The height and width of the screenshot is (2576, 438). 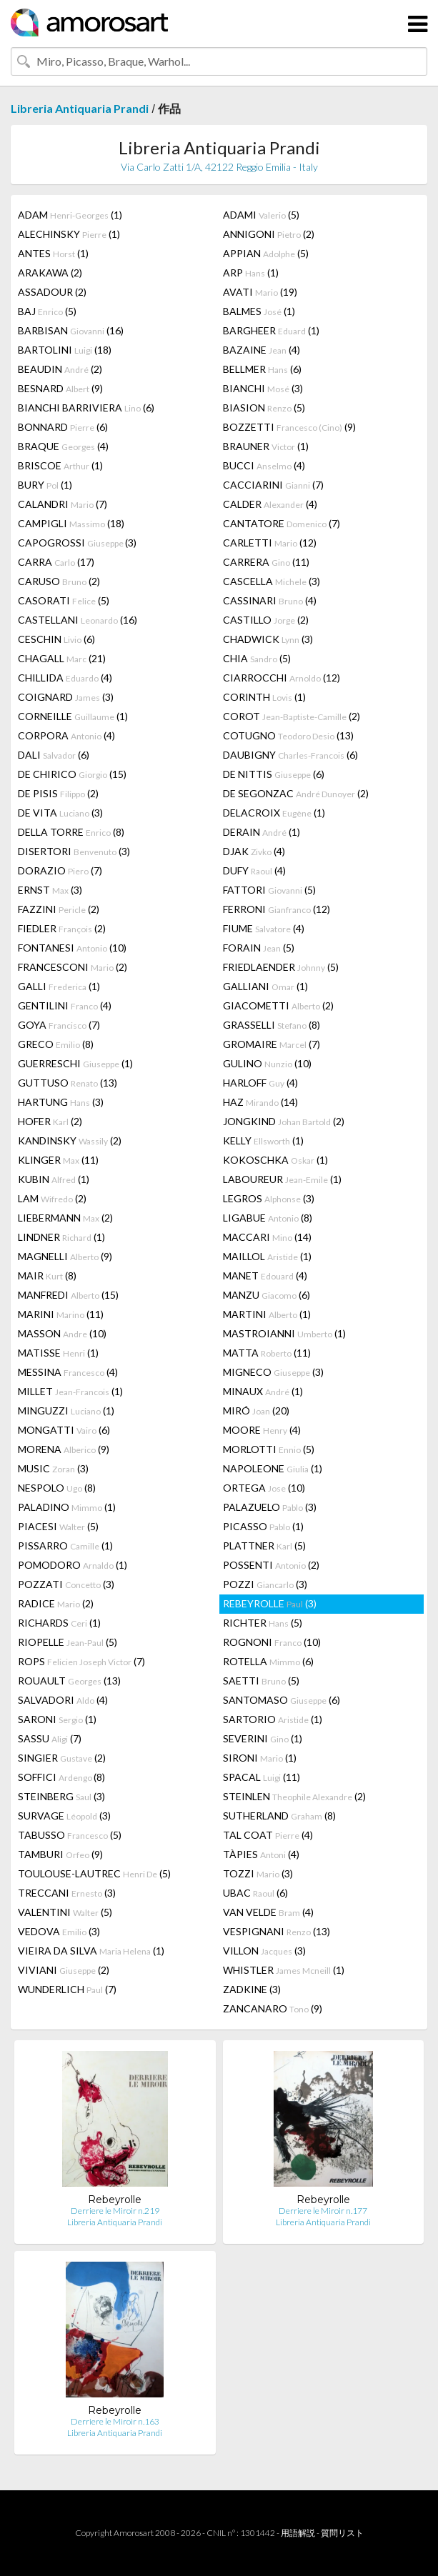 What do you see at coordinates (60, 388) in the screenshot?
I see `BESNARD (9)` at bounding box center [60, 388].